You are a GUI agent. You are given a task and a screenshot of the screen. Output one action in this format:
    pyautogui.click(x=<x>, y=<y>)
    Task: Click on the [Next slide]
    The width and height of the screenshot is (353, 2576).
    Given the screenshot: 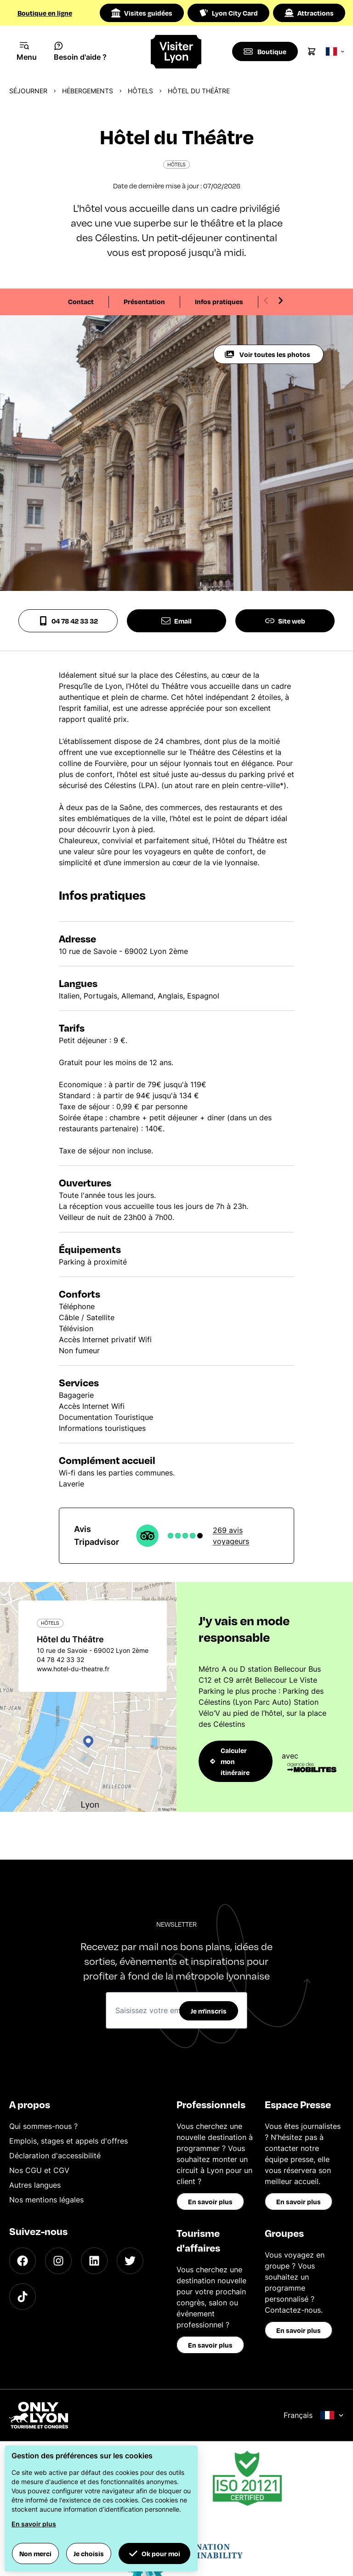 What is the action you would take?
    pyautogui.click(x=280, y=300)
    